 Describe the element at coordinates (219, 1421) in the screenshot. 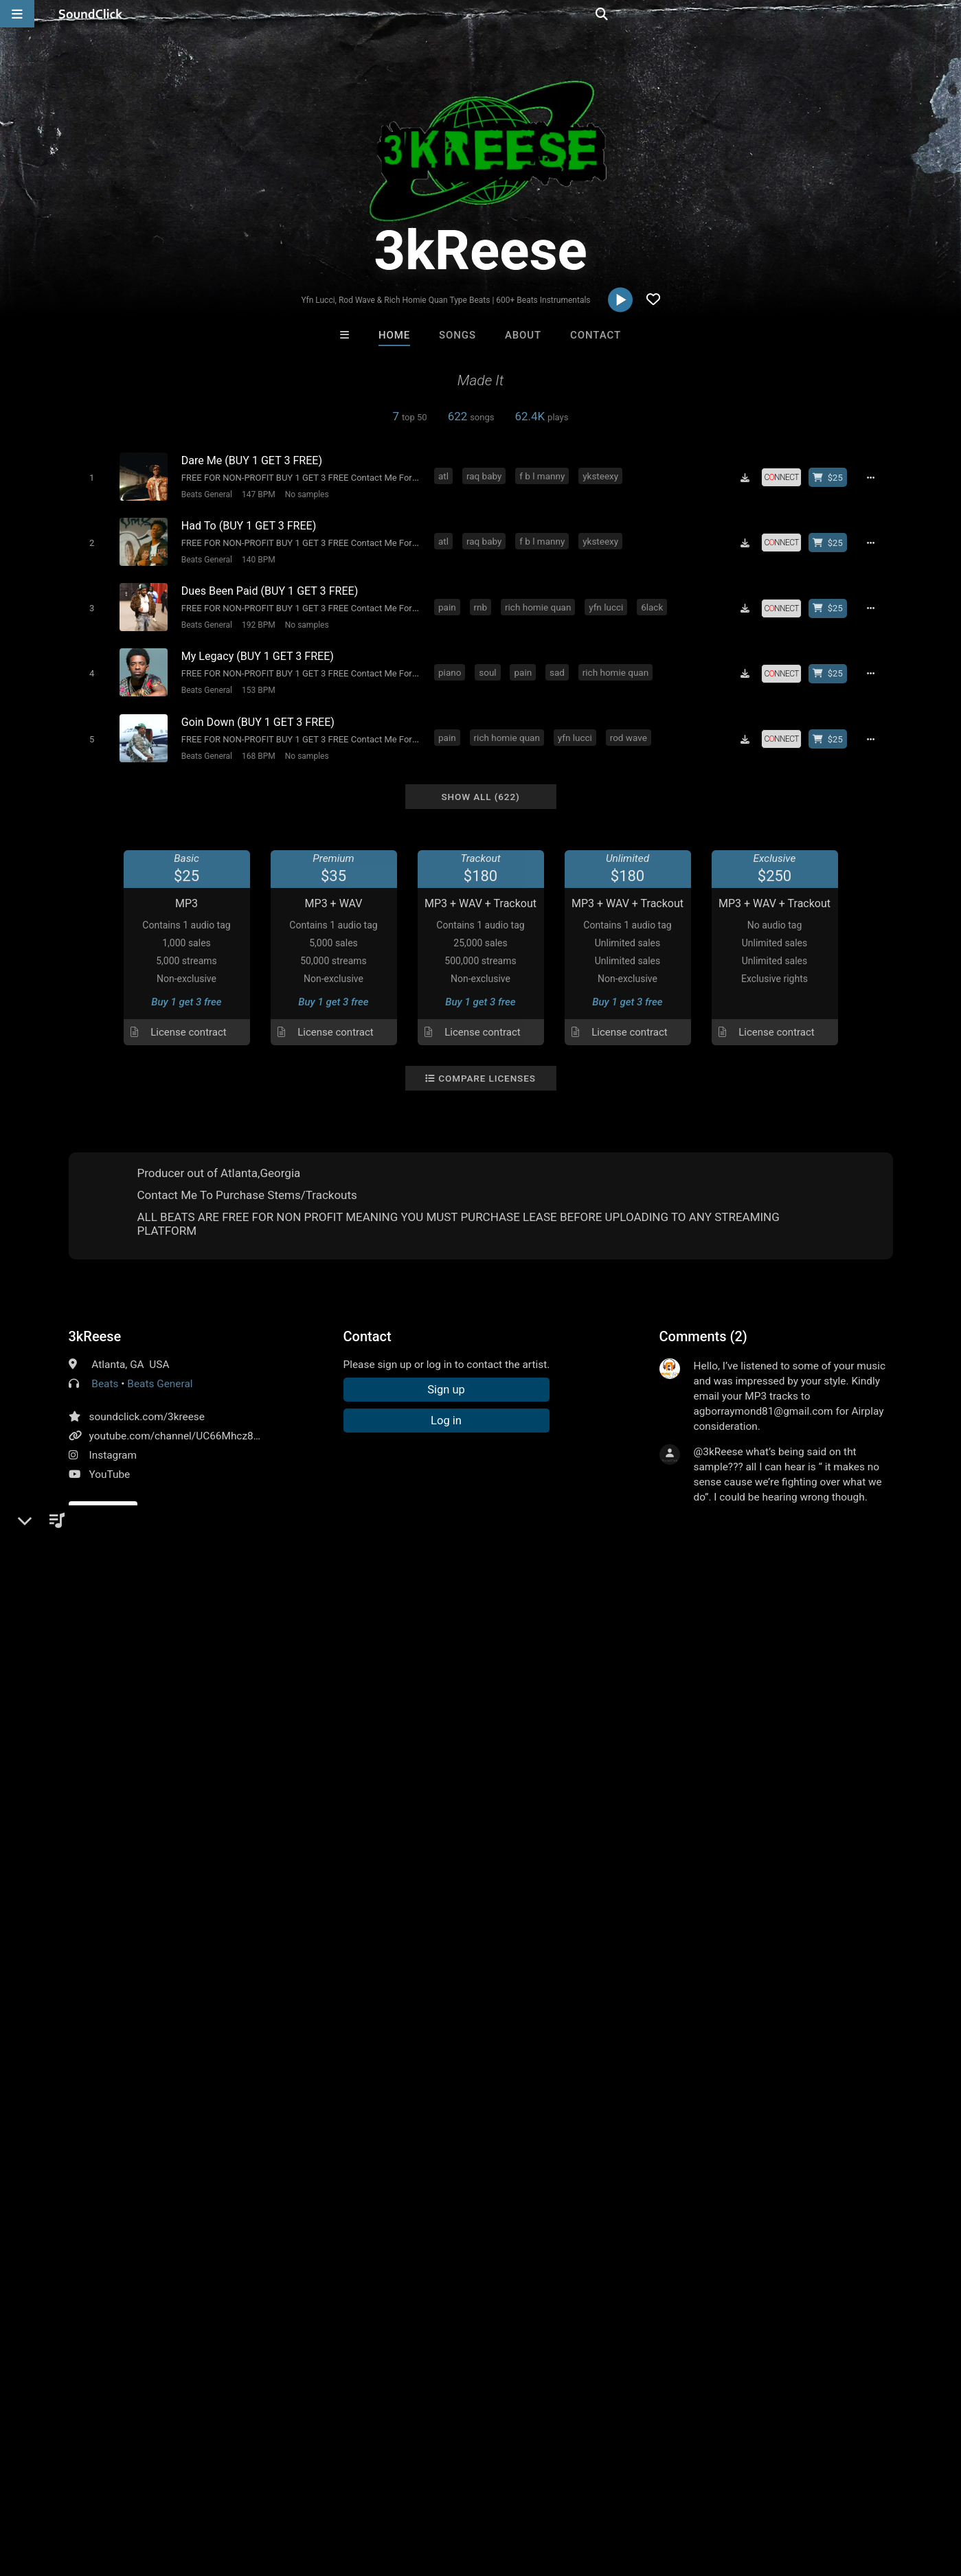

I see `youtube.com/channel/UC66Mhcz8-SWbVaBZv5uvWHA` at that location.